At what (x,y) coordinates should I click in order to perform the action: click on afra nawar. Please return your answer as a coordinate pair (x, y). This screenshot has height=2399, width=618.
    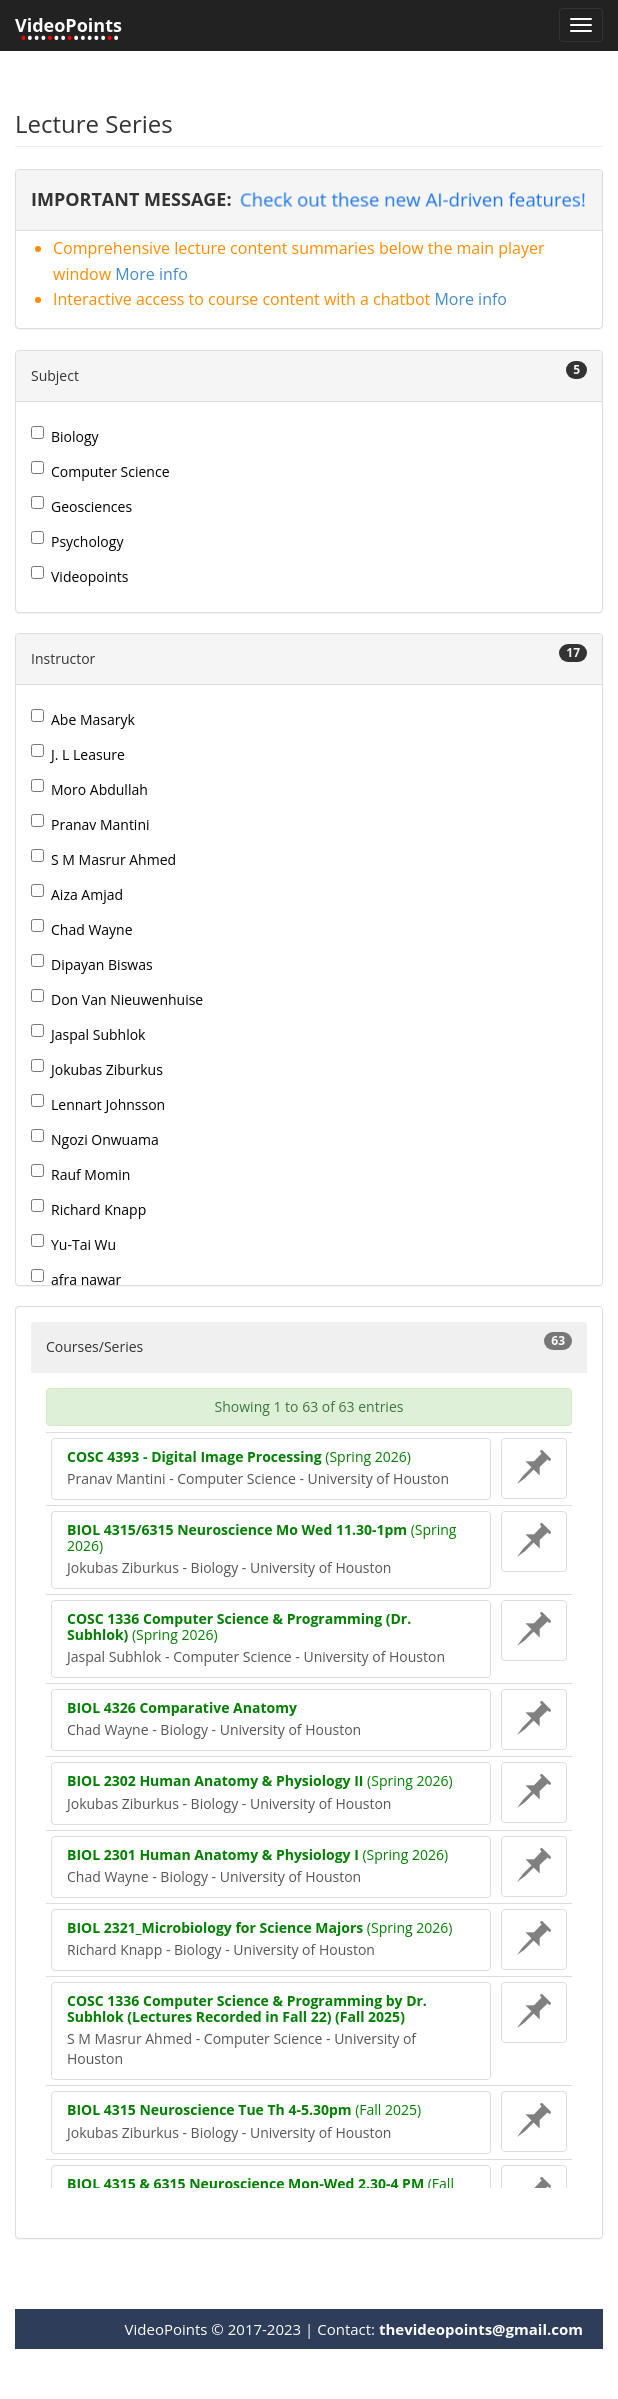
    Looking at the image, I should click on (76, 1279).